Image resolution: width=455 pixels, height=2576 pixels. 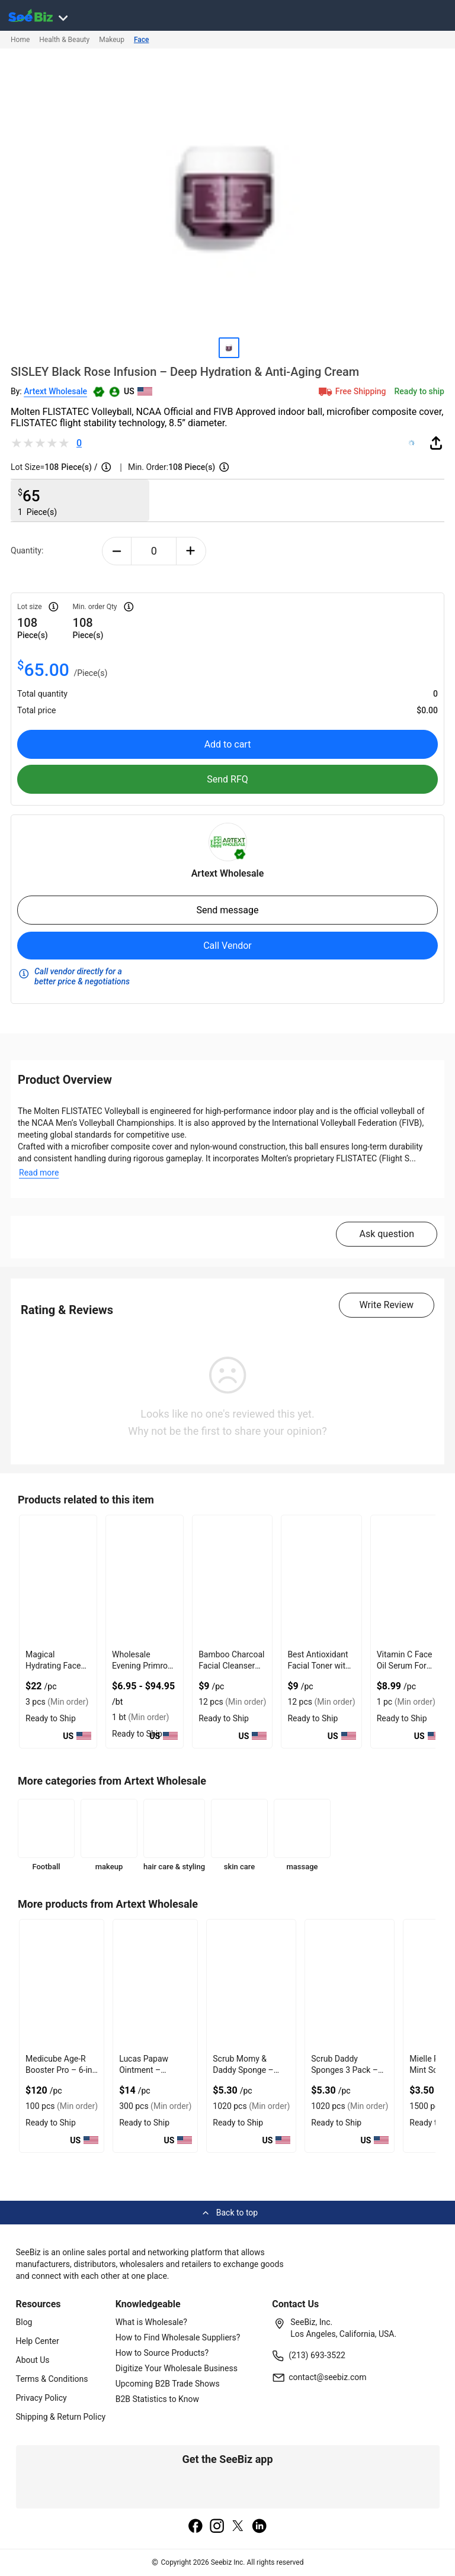 What do you see at coordinates (20, 40) in the screenshot?
I see `Home` at bounding box center [20, 40].